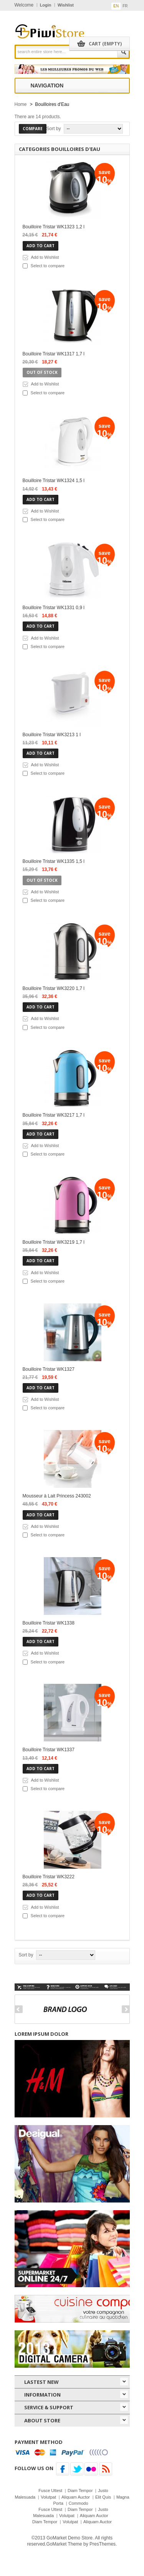 The image size is (144, 2576). Describe the element at coordinates (45, 5) in the screenshot. I see `Login` at that location.